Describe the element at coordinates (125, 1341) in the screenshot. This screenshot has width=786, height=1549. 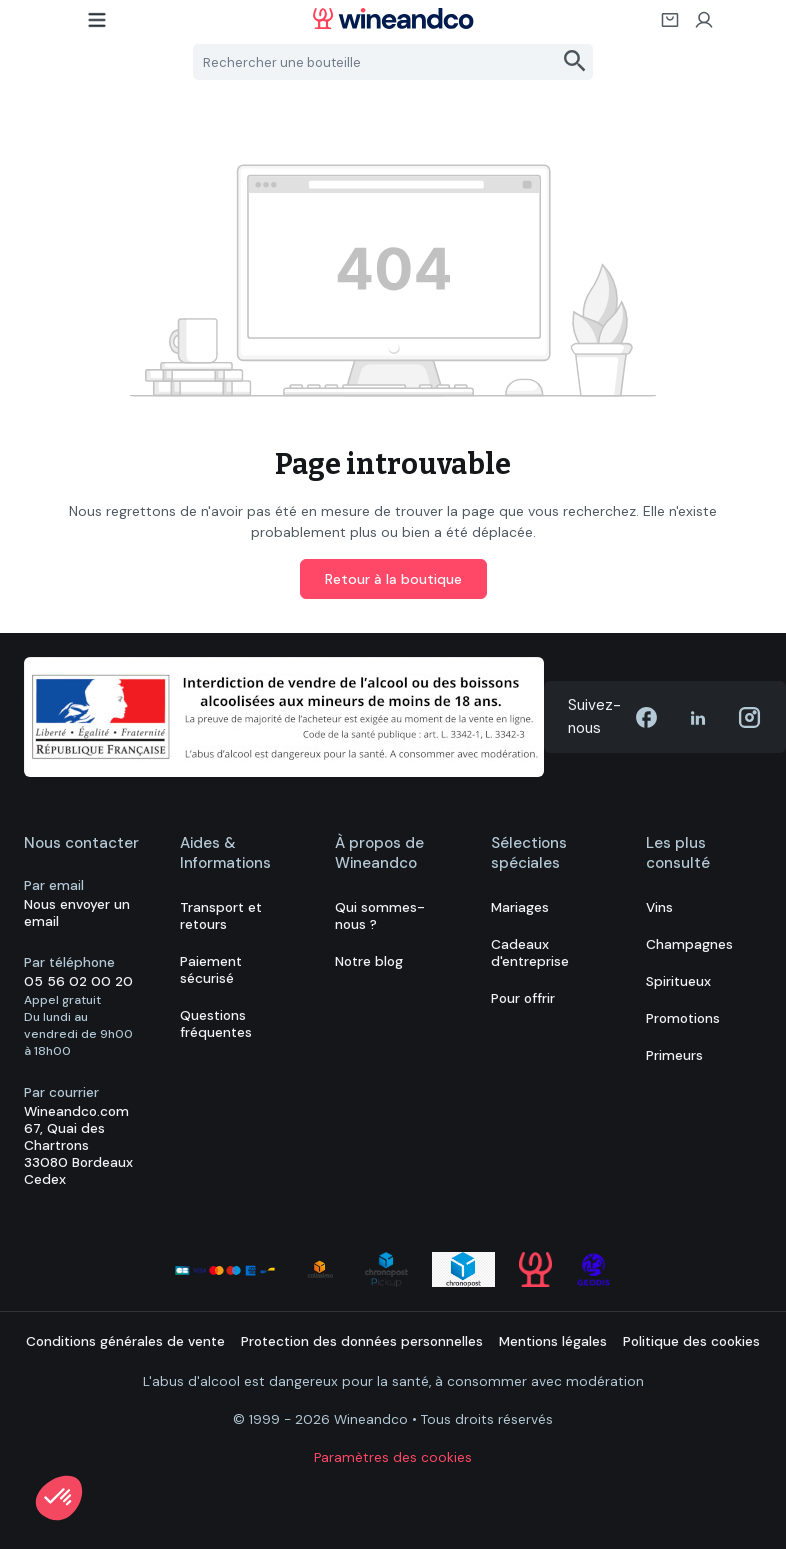
I see `Conditions générales de vente` at that location.